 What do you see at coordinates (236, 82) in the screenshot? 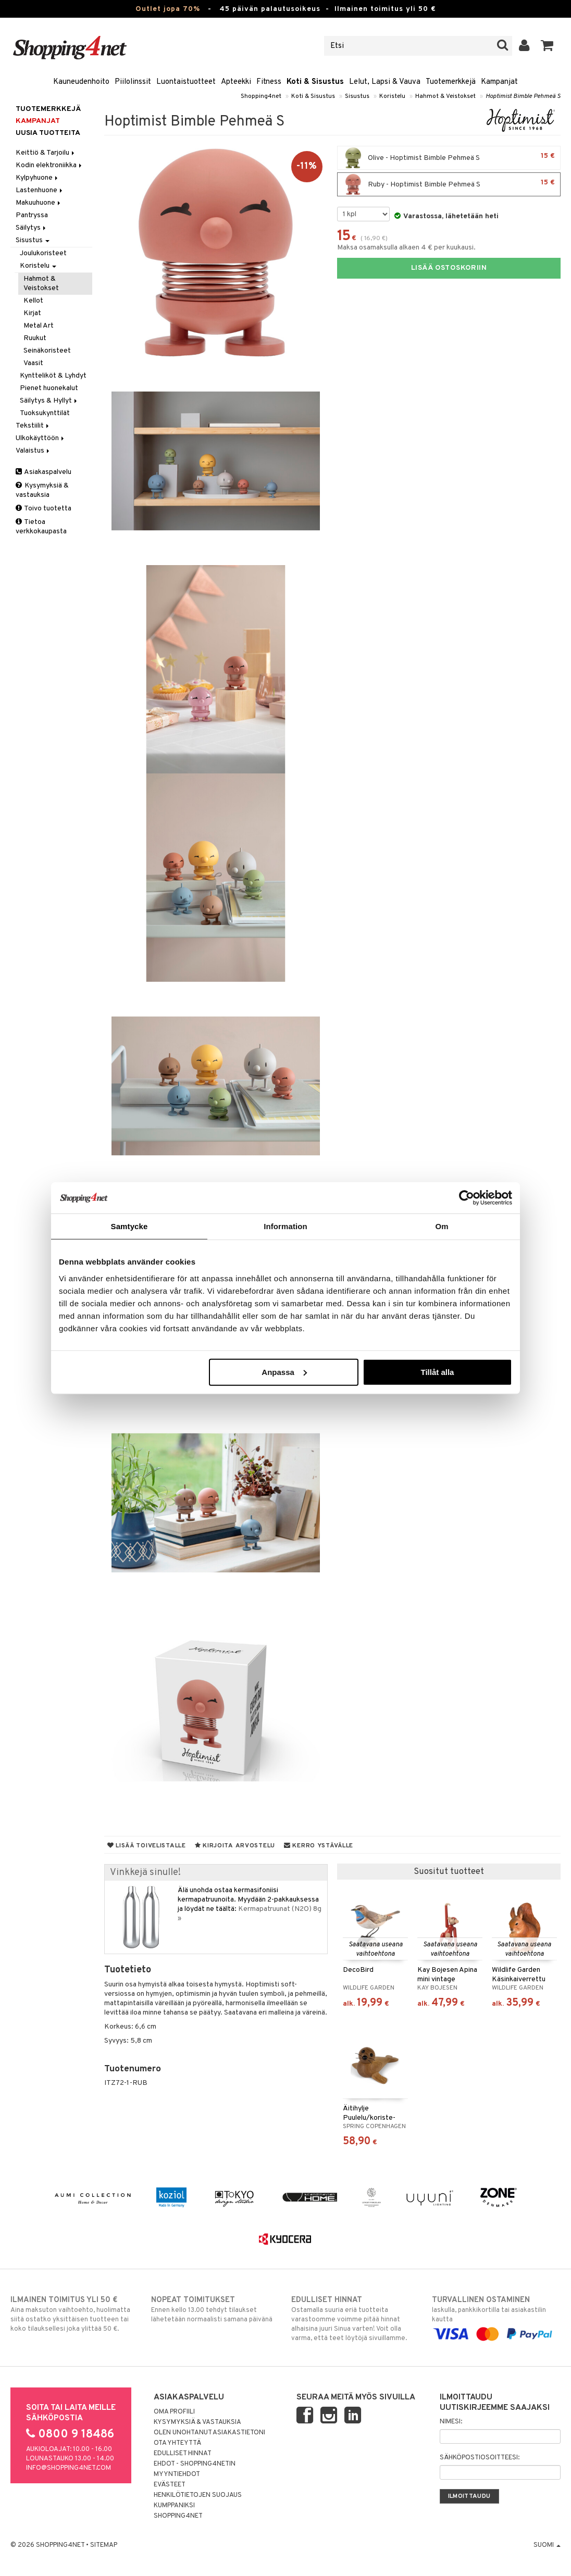
I see `Apteekki` at bounding box center [236, 82].